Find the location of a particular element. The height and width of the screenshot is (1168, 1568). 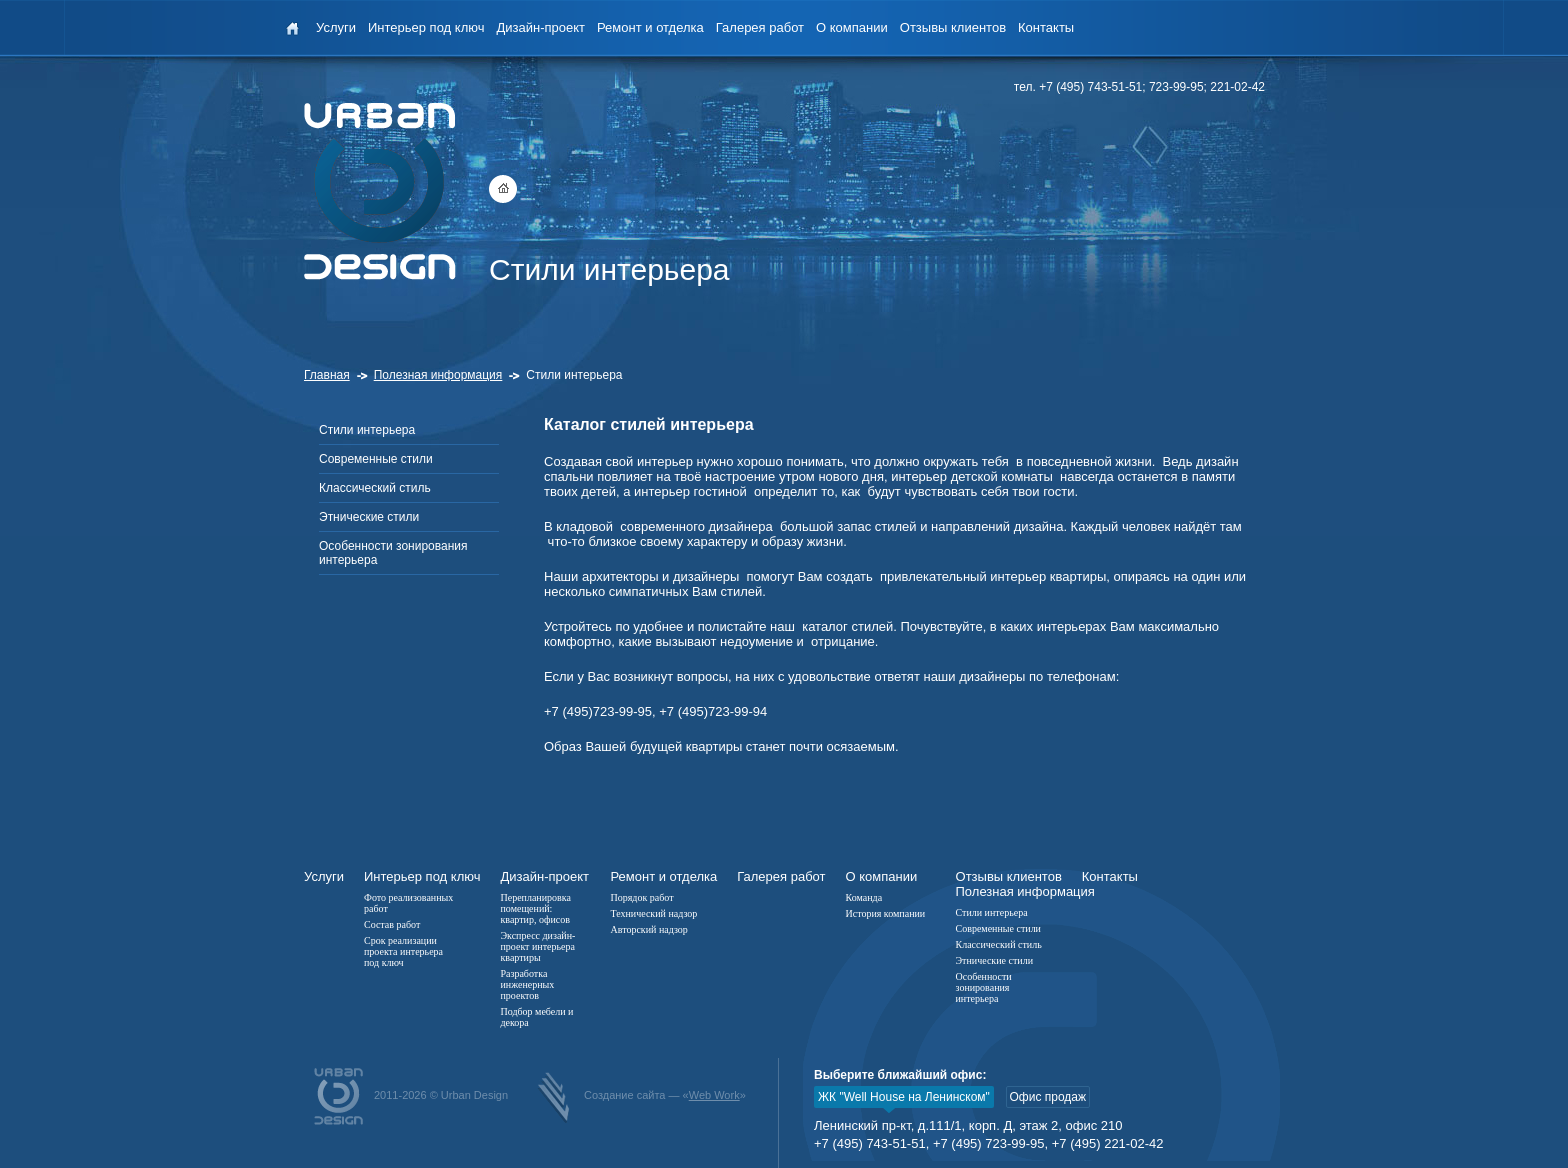

Перепланировка помещений: квартир, офисов is located at coordinates (535, 908).